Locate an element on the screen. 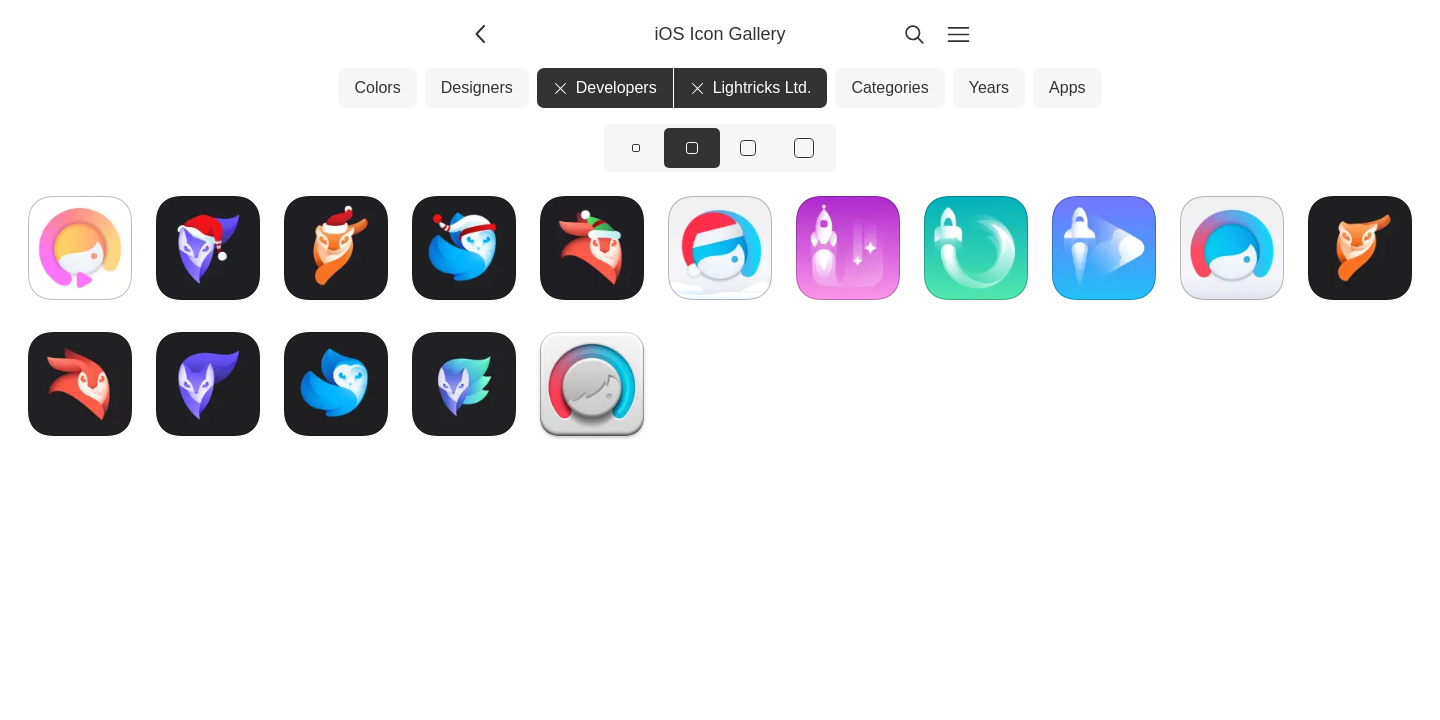 This screenshot has height=720, width=1440. Categories is located at coordinates (889, 87).